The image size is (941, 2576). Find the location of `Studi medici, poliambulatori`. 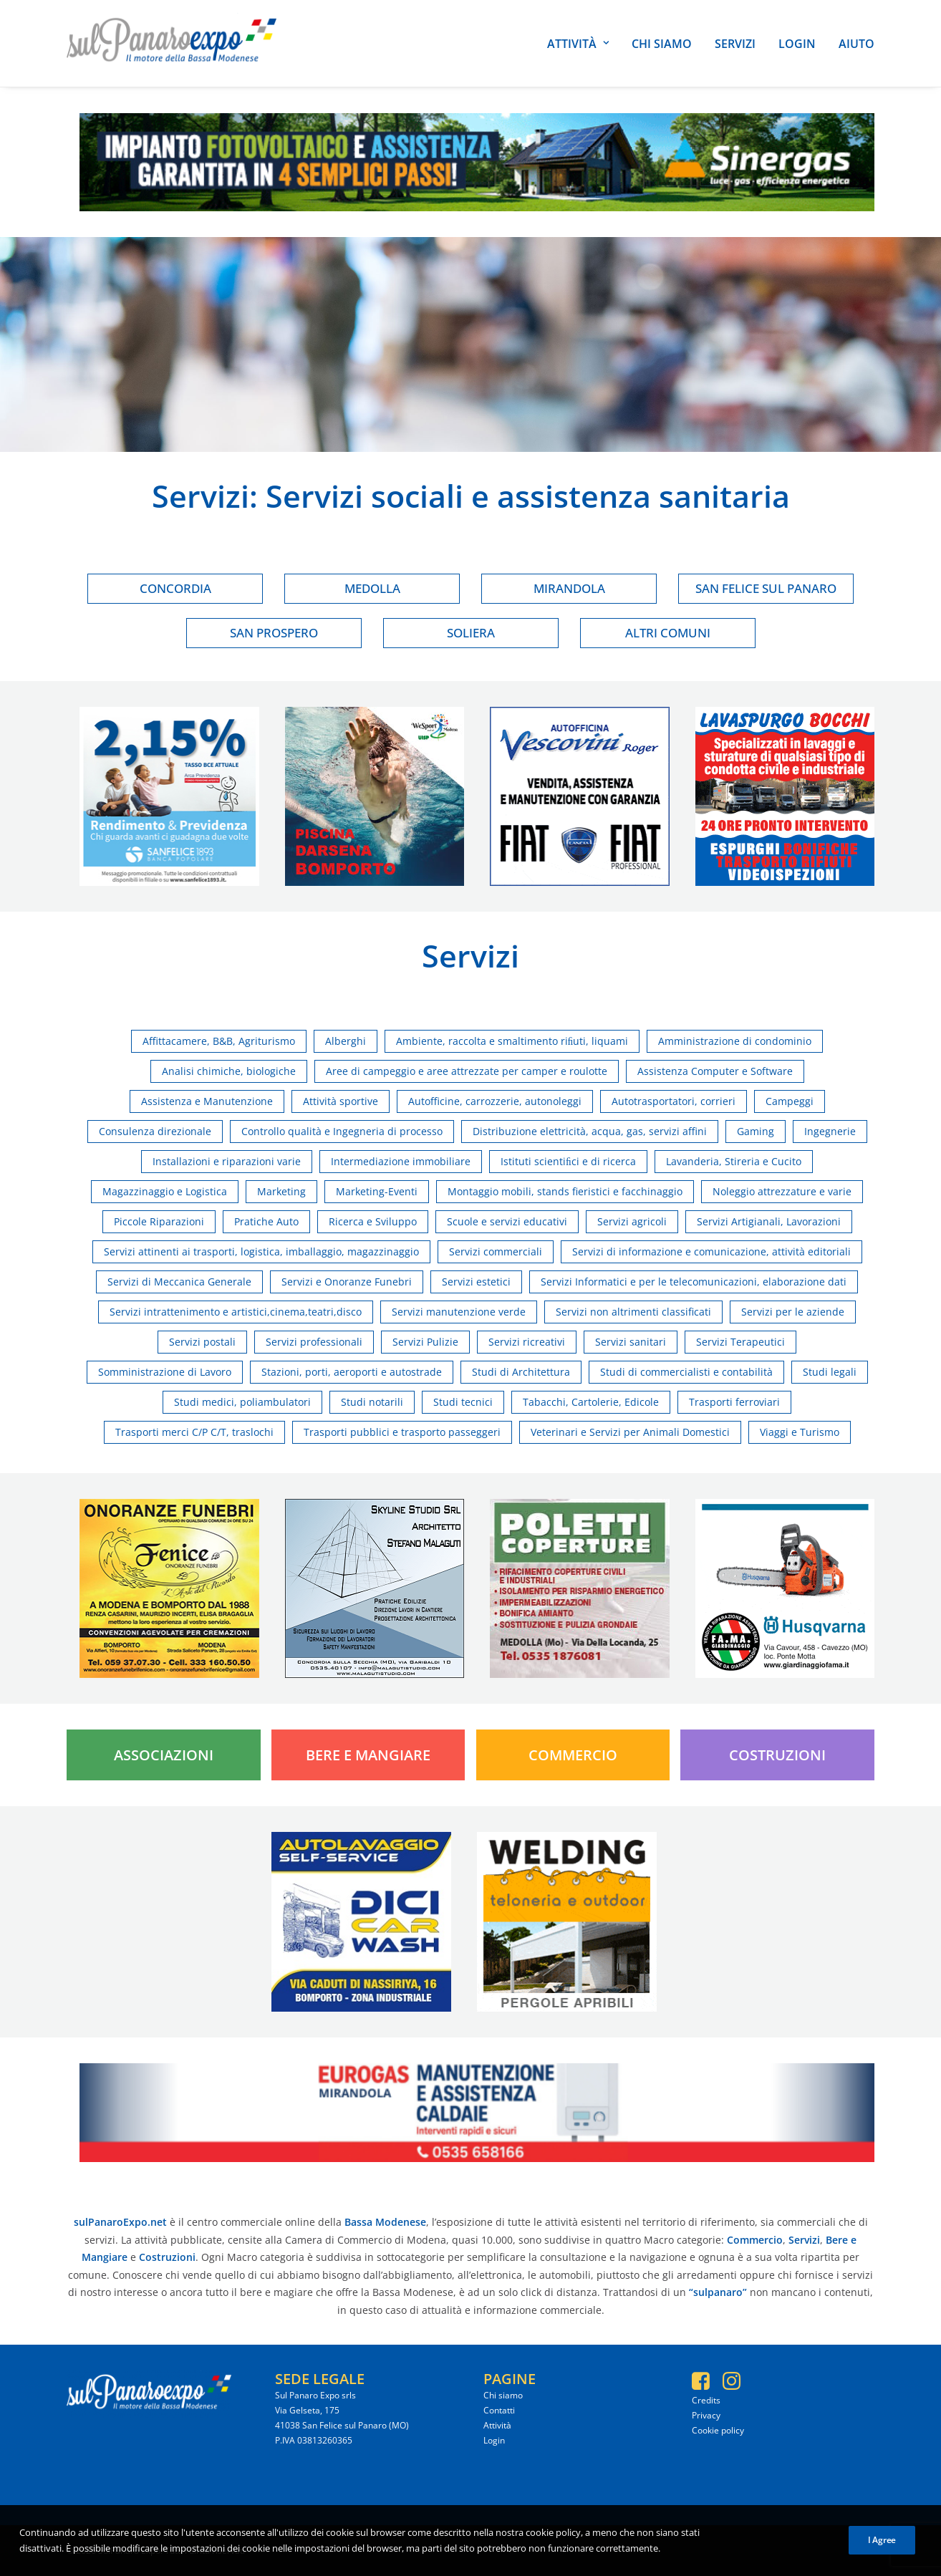

Studi medici, poliambulatori is located at coordinates (242, 1402).